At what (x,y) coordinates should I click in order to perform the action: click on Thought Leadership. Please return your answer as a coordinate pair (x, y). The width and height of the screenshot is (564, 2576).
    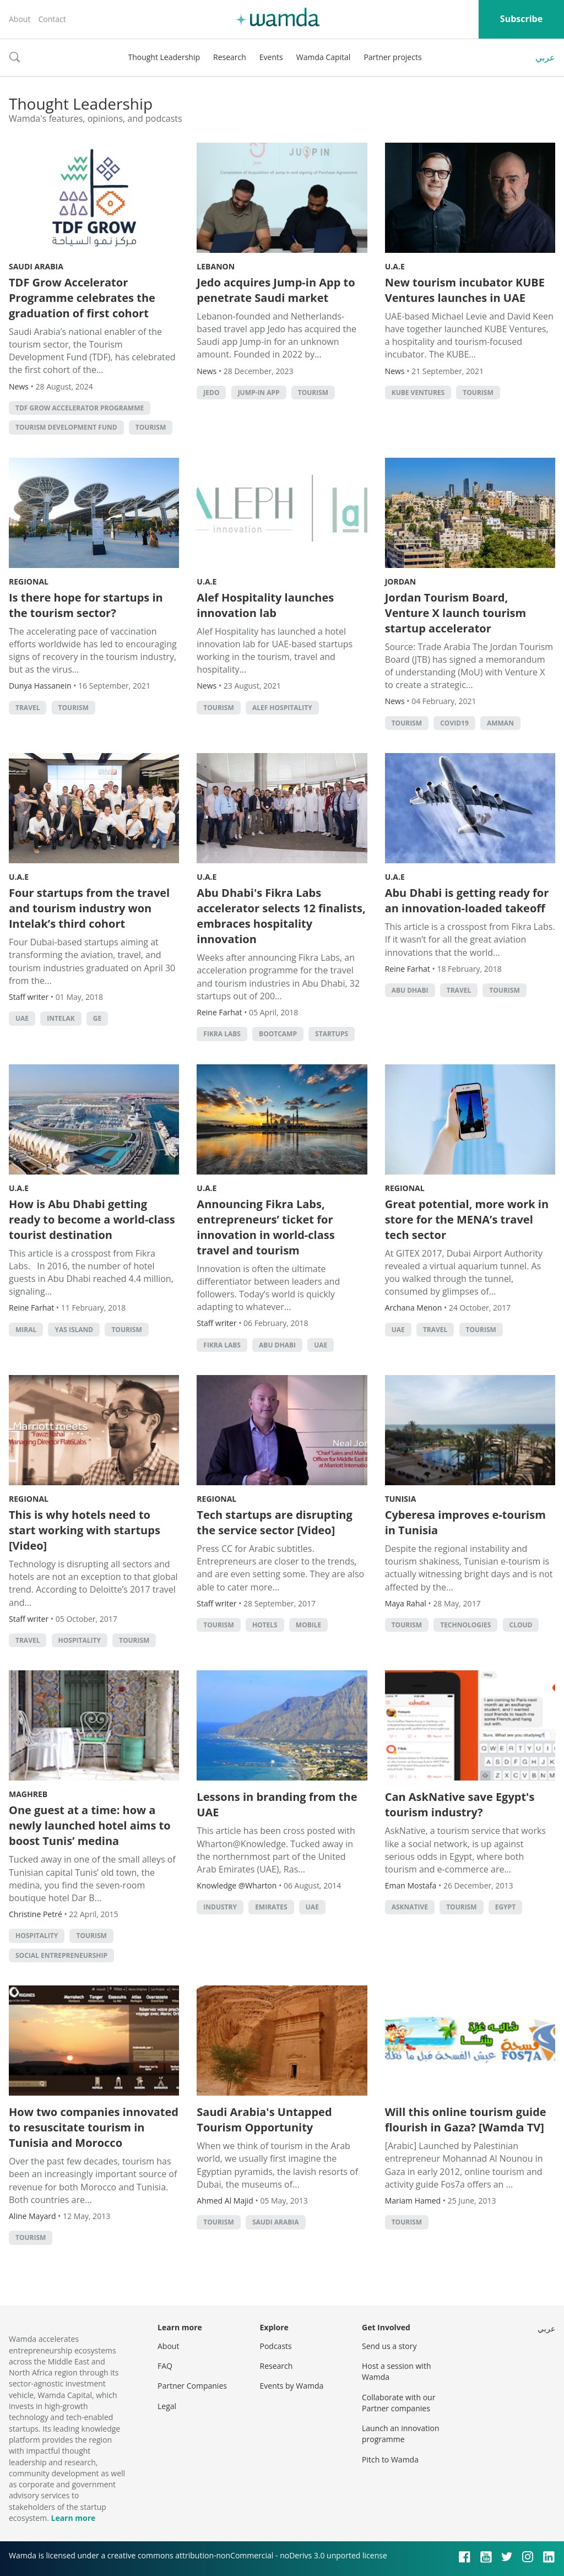
    Looking at the image, I should click on (164, 57).